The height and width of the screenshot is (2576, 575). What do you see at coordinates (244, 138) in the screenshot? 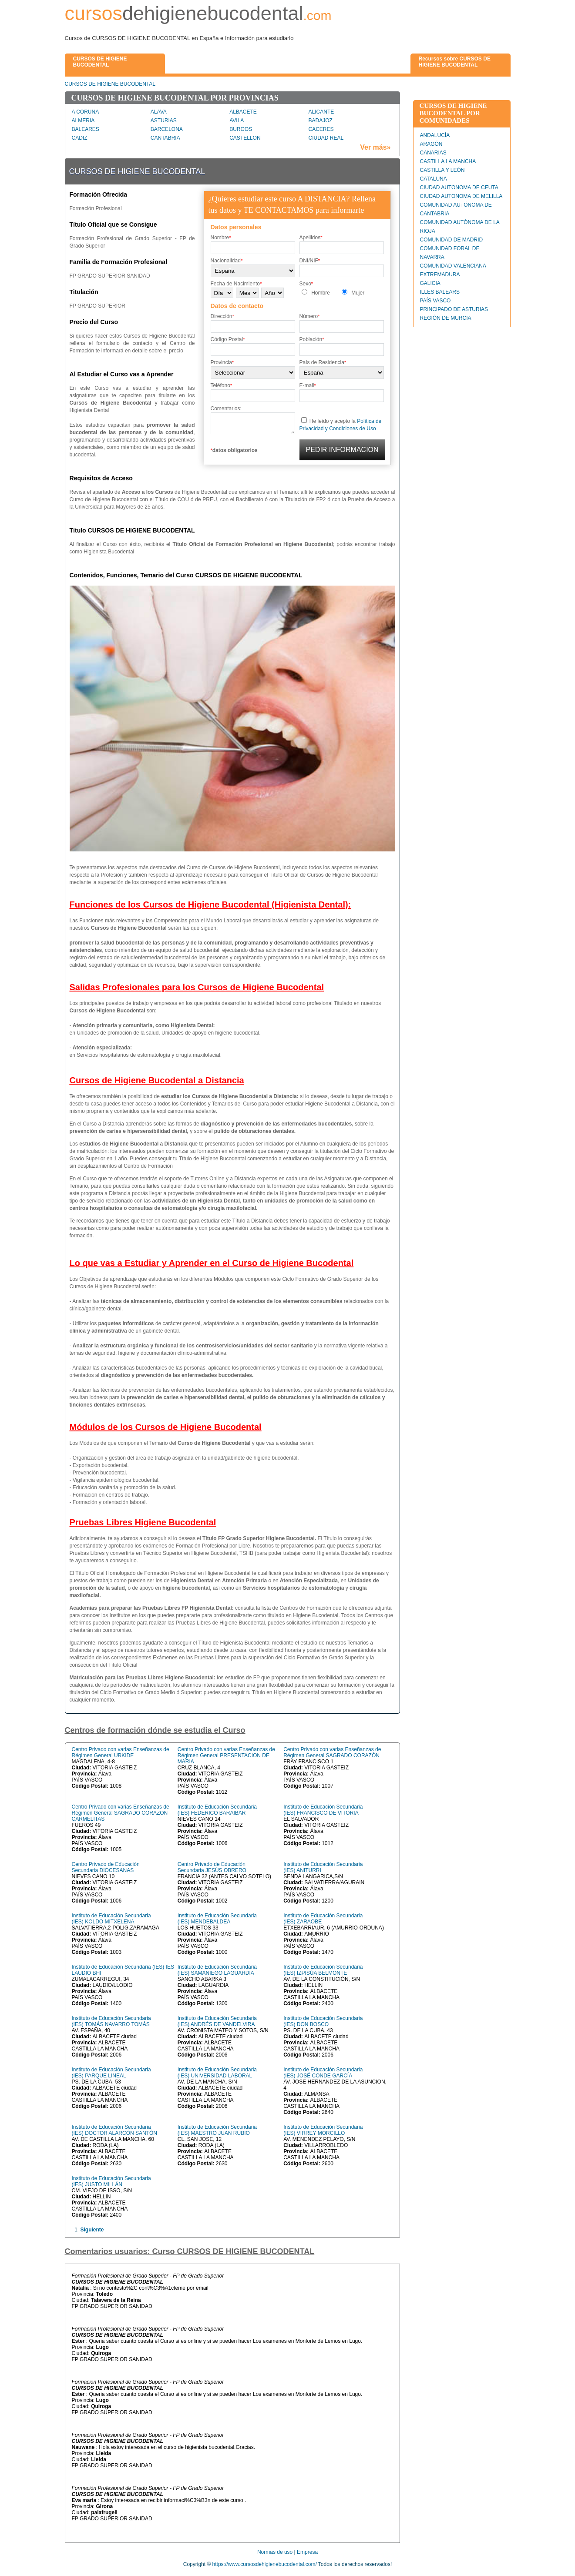
I see `CASTELLON` at bounding box center [244, 138].